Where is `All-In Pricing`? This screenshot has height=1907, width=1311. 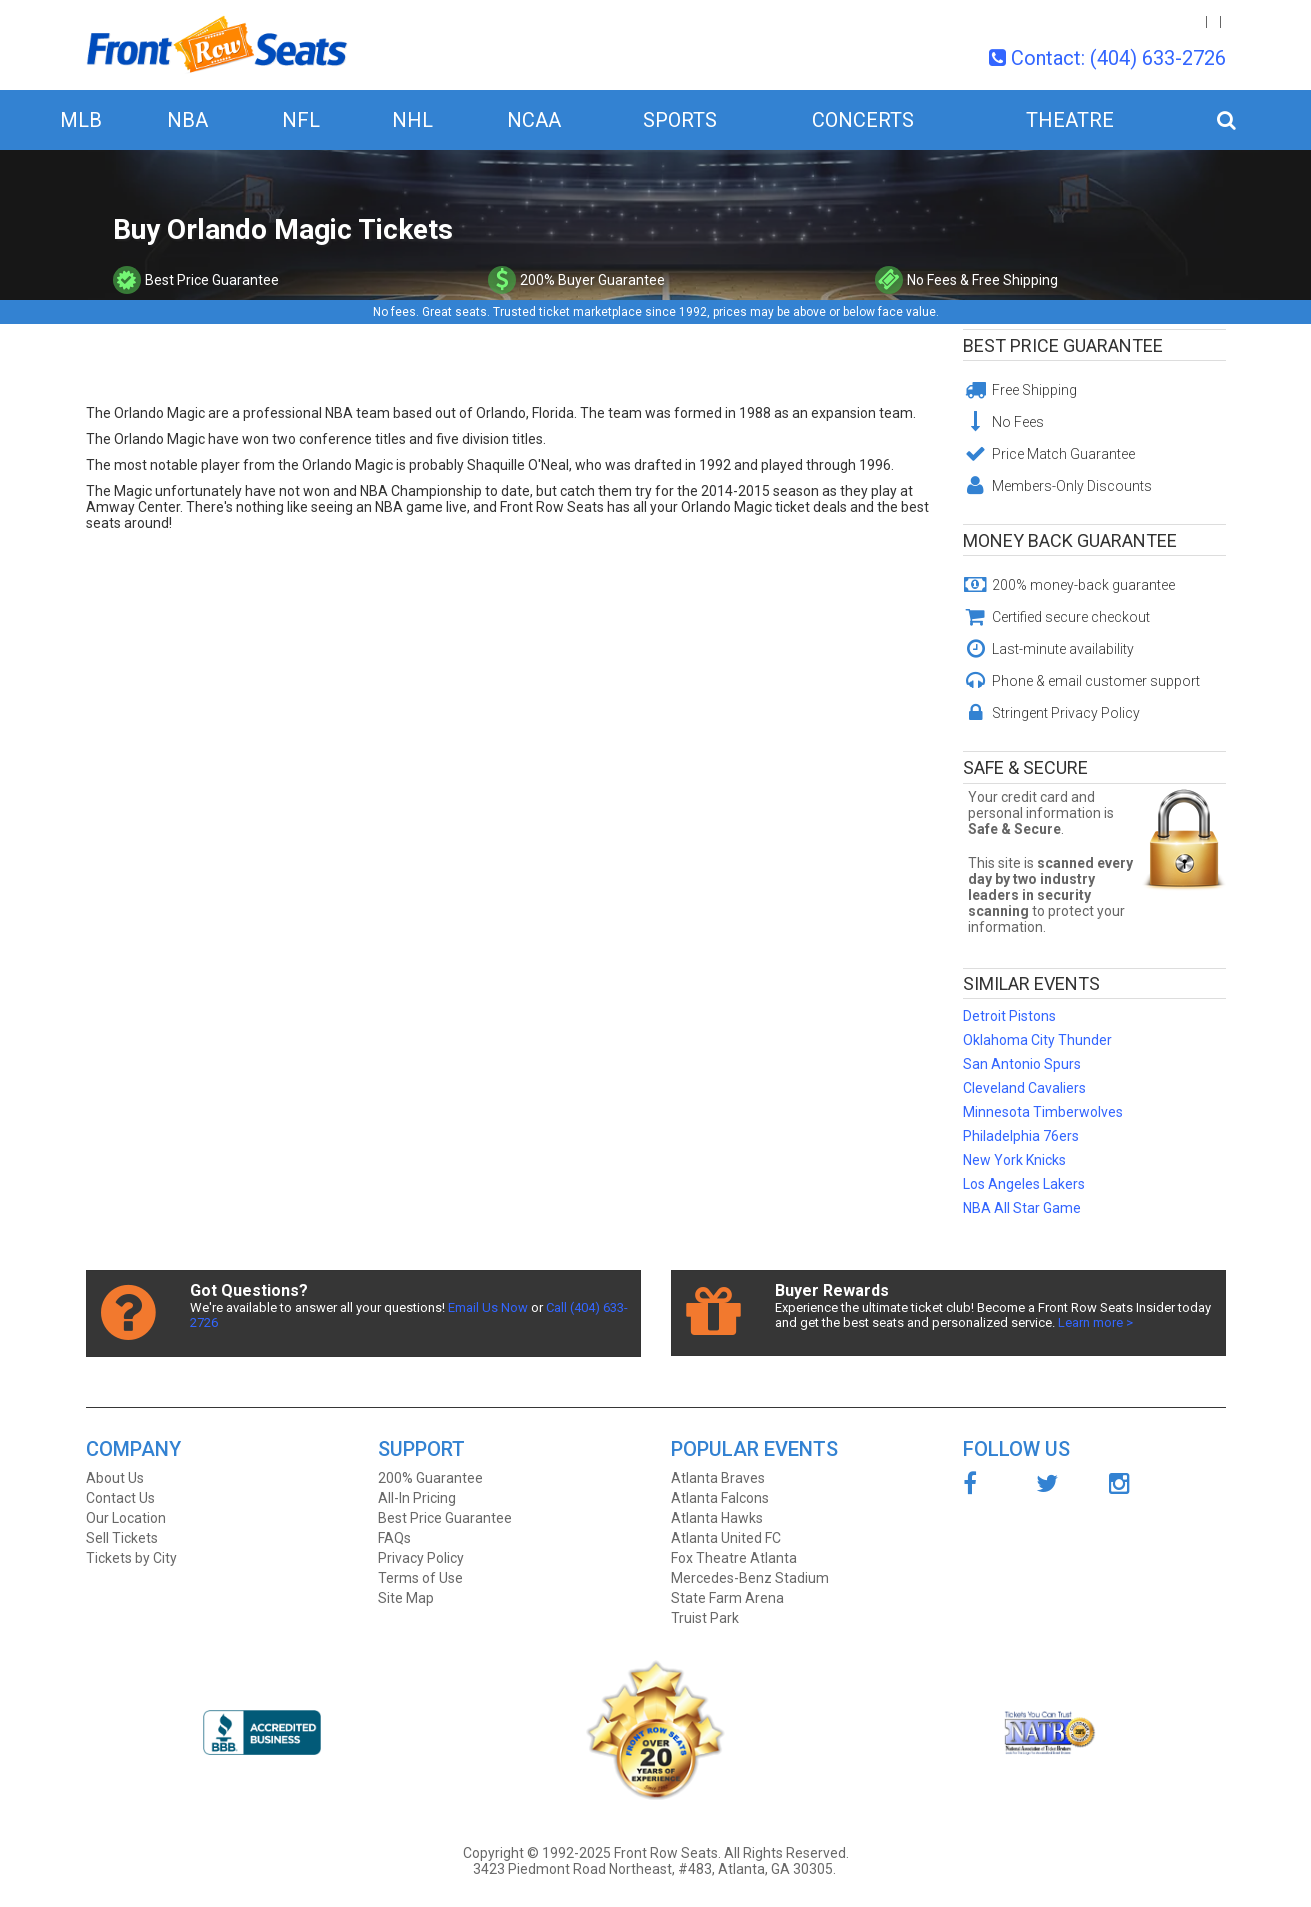
All-In Pricing is located at coordinates (417, 1498).